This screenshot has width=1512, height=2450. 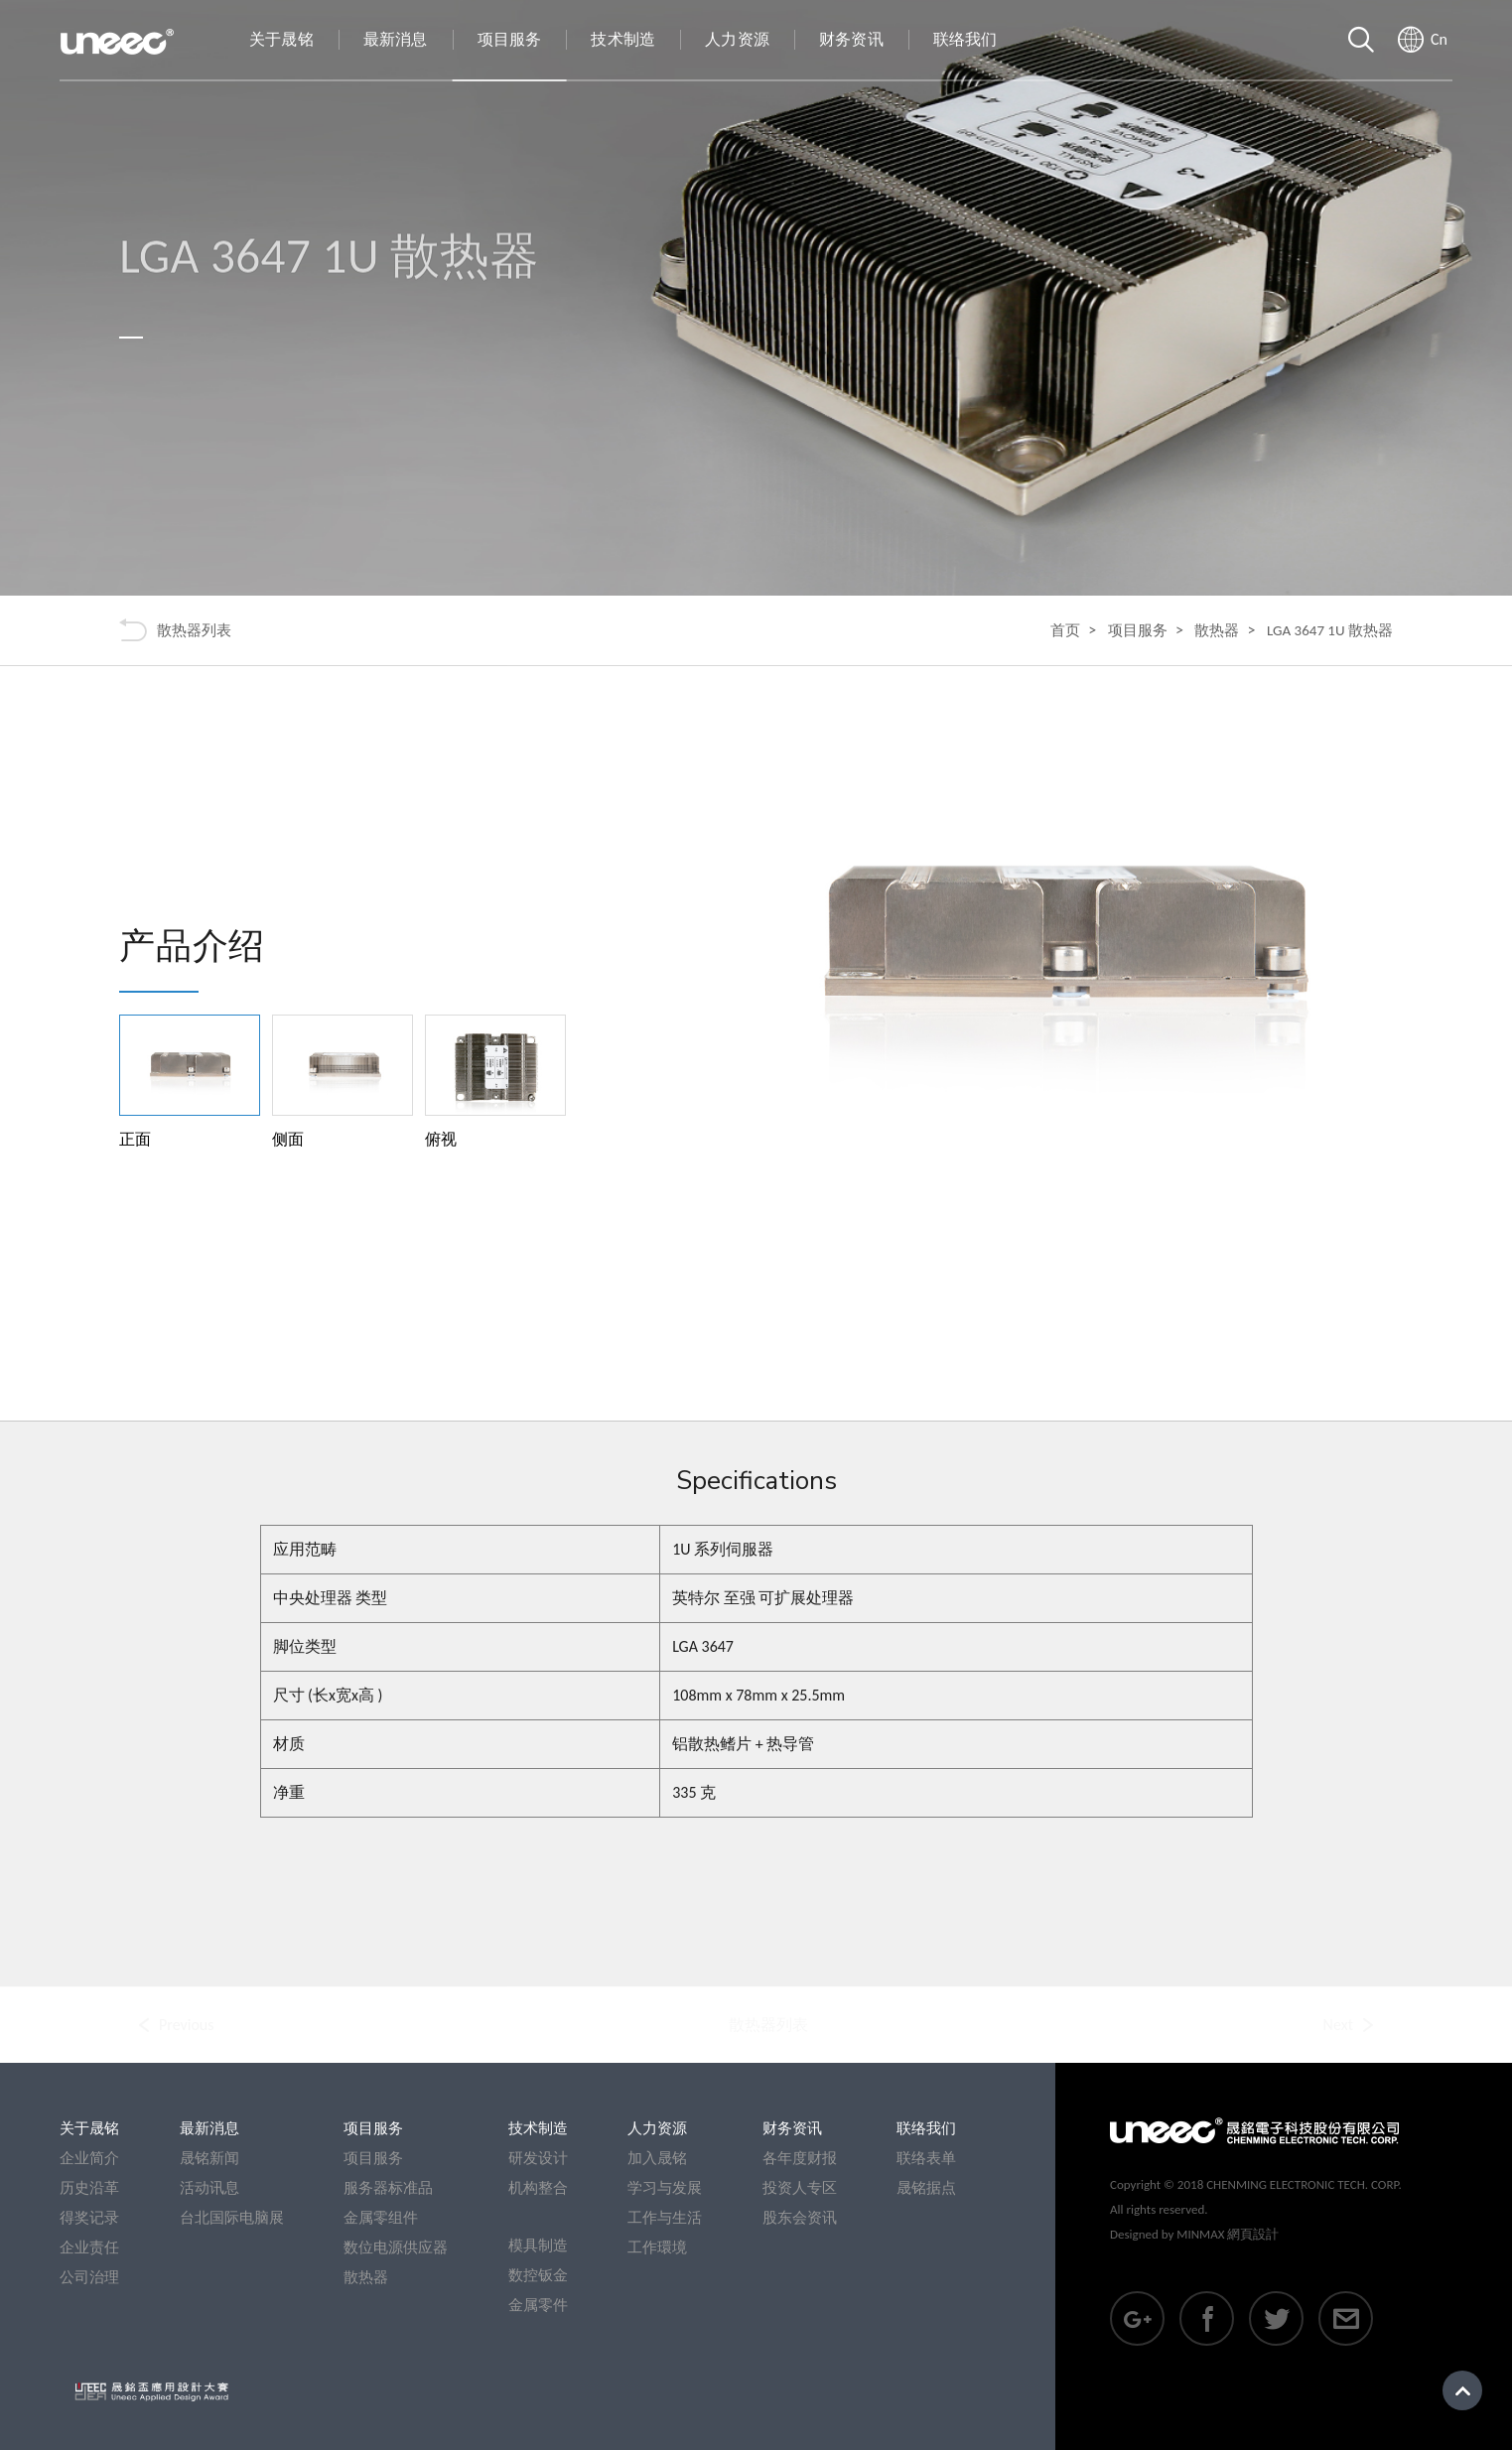 What do you see at coordinates (657, 2128) in the screenshot?
I see `人力资源` at bounding box center [657, 2128].